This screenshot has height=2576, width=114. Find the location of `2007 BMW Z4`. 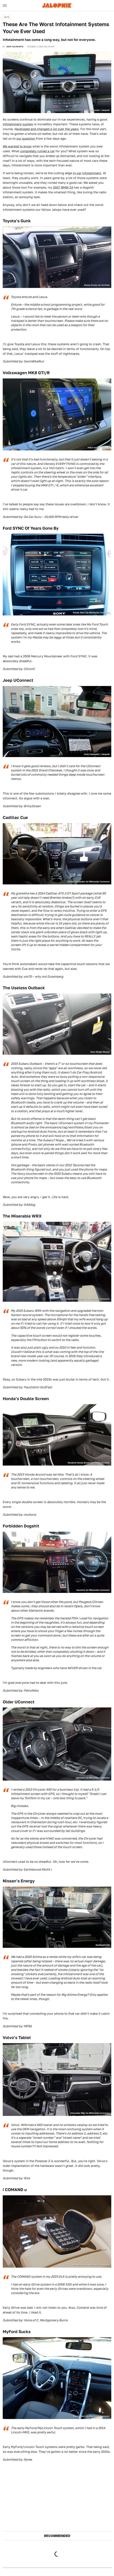

2007 BMW Z4 is located at coordinates (63, 187).